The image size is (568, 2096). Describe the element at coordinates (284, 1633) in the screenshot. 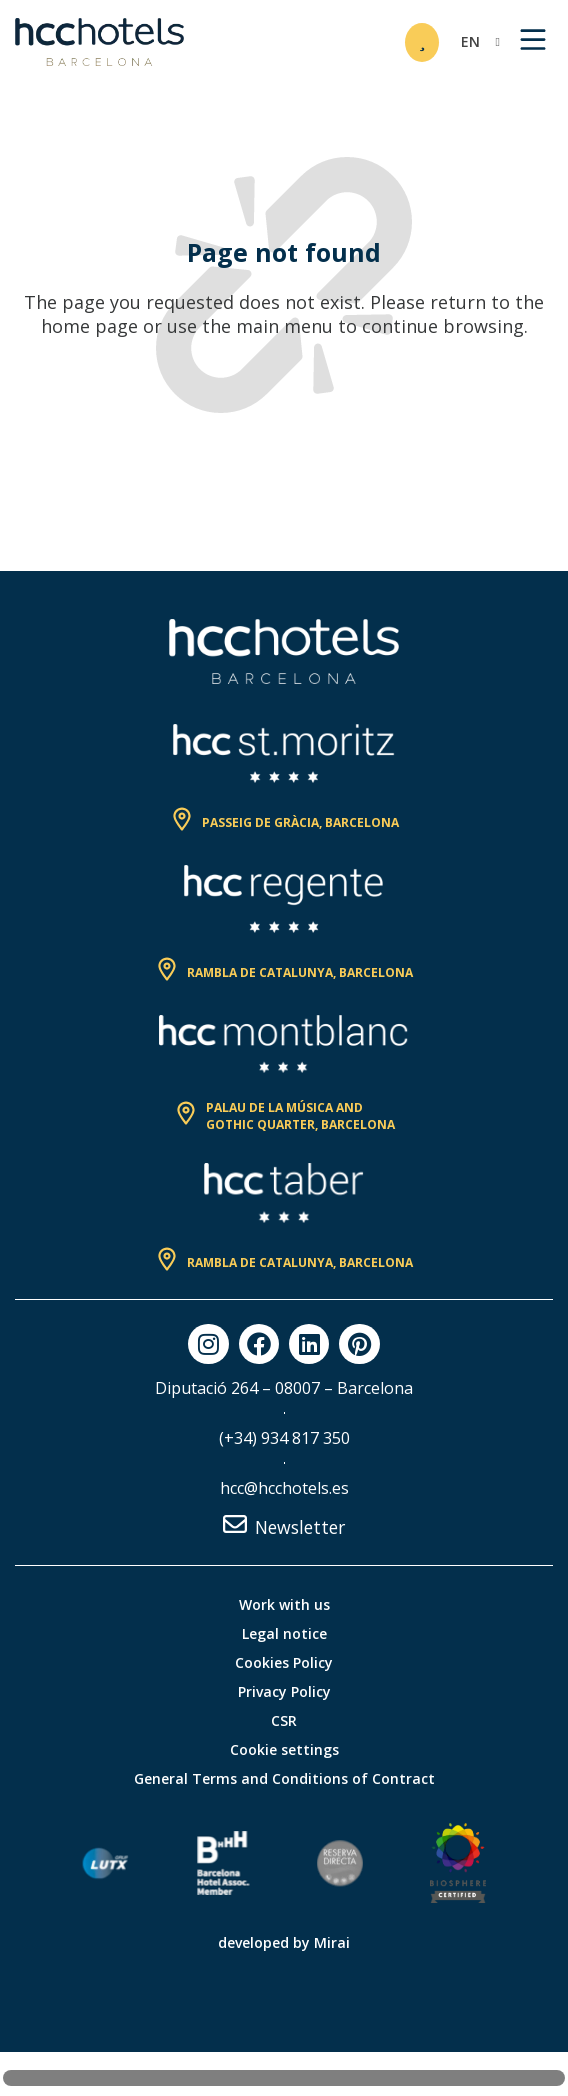

I see `Legal notice` at that location.